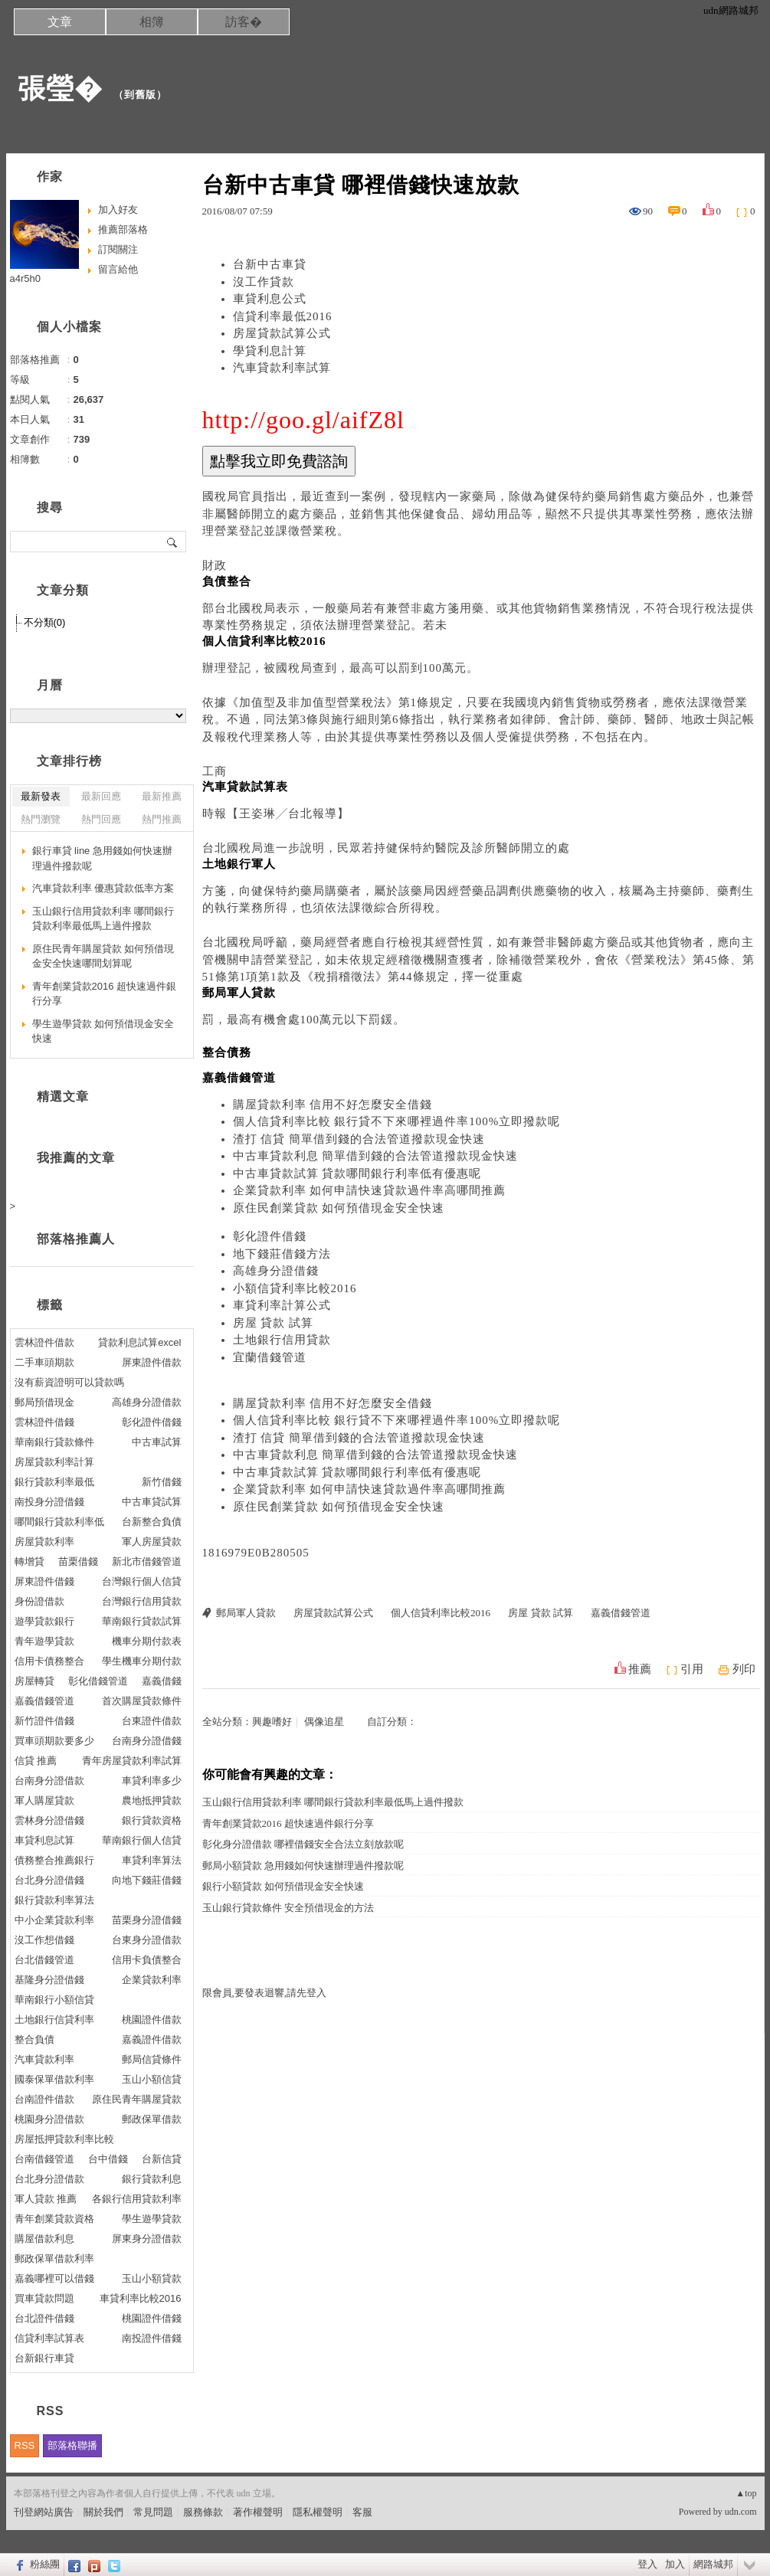  I want to click on 雲林證件借錢, so click(44, 1422).